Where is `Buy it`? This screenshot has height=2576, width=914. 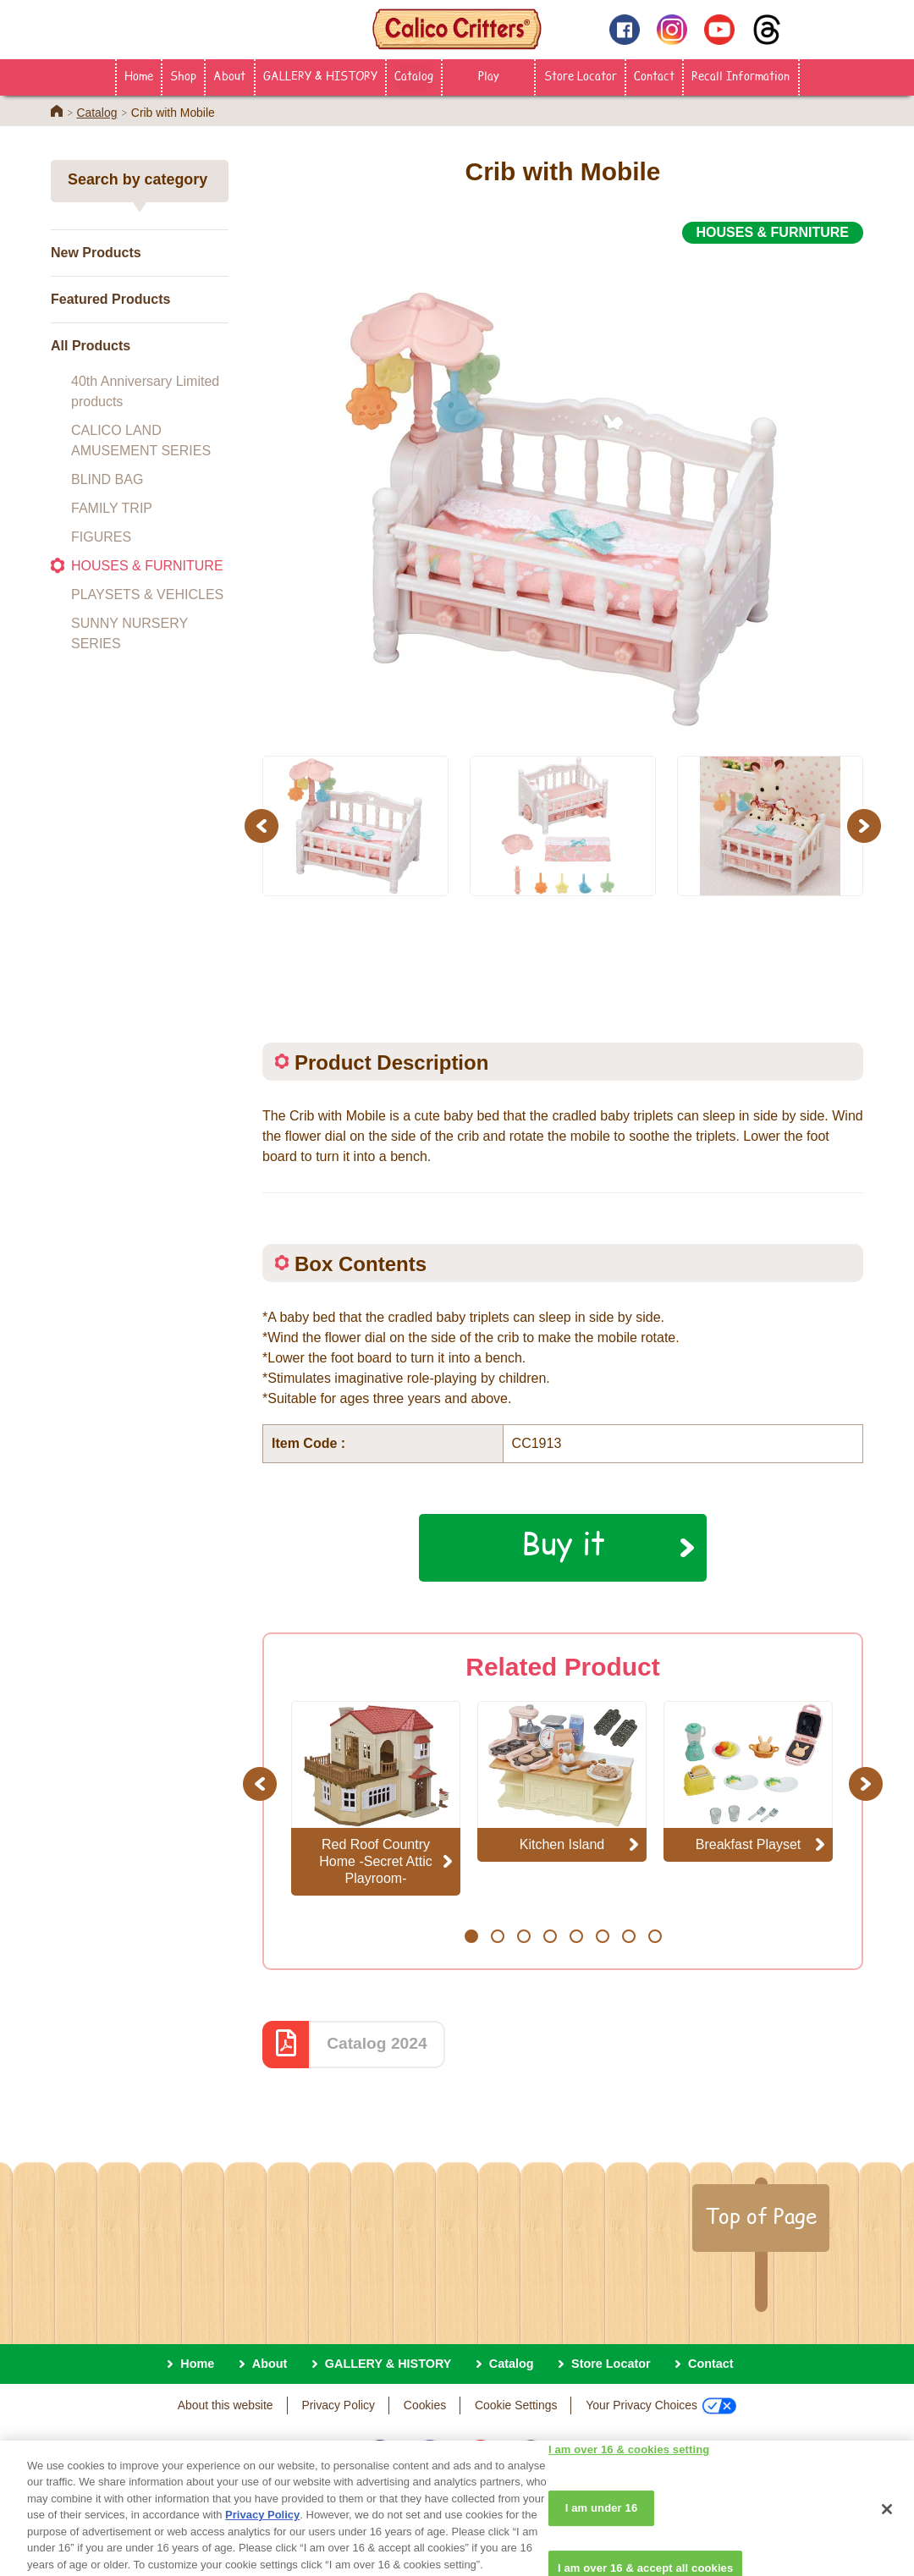 Buy it is located at coordinates (563, 1543).